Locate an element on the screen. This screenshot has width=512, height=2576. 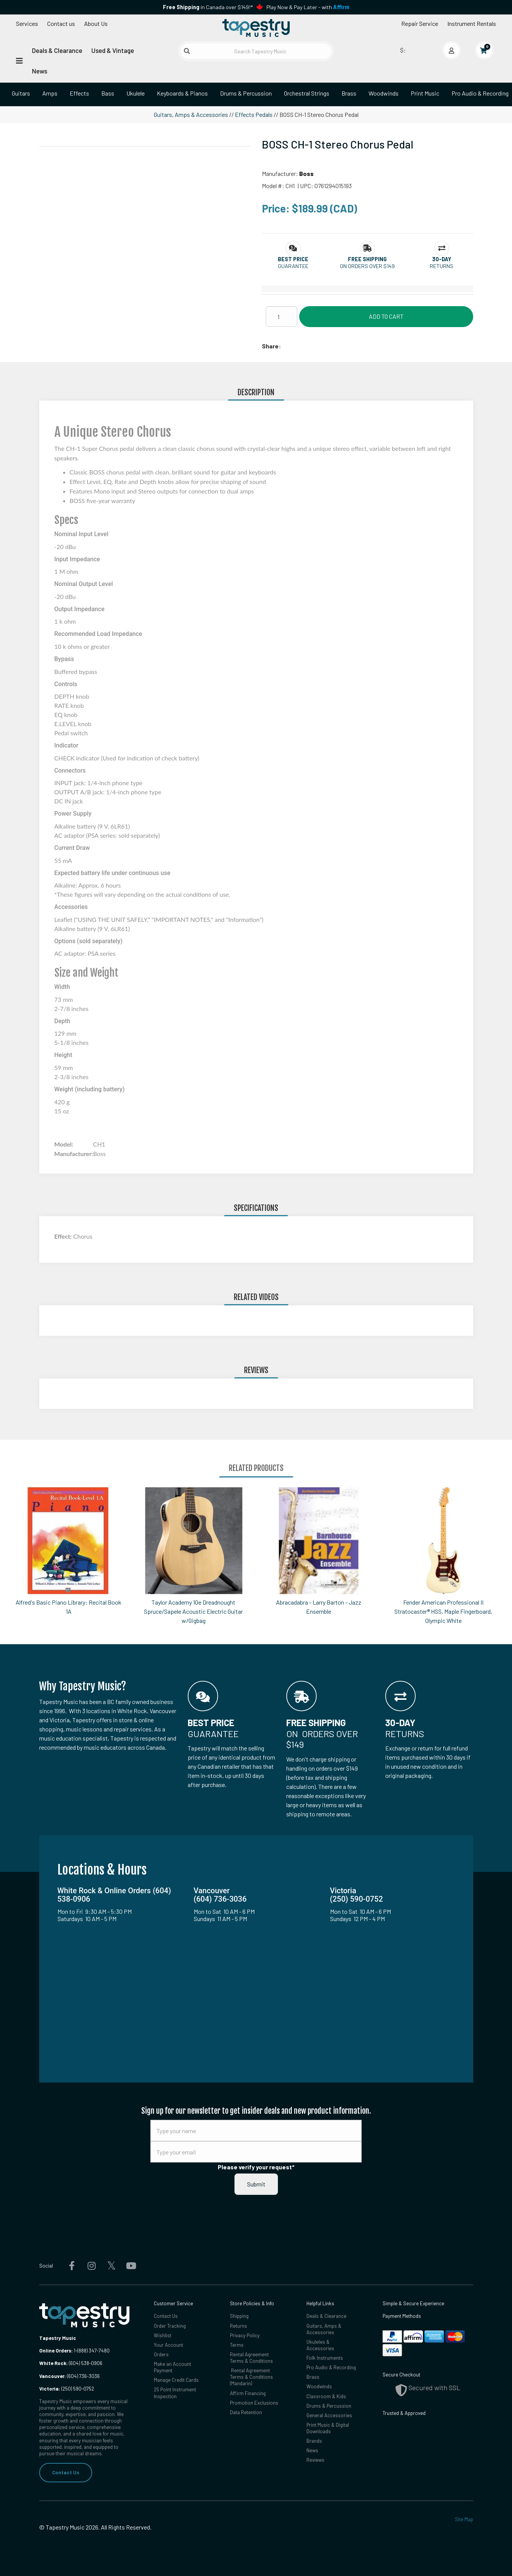
Amps is located at coordinates (49, 93).